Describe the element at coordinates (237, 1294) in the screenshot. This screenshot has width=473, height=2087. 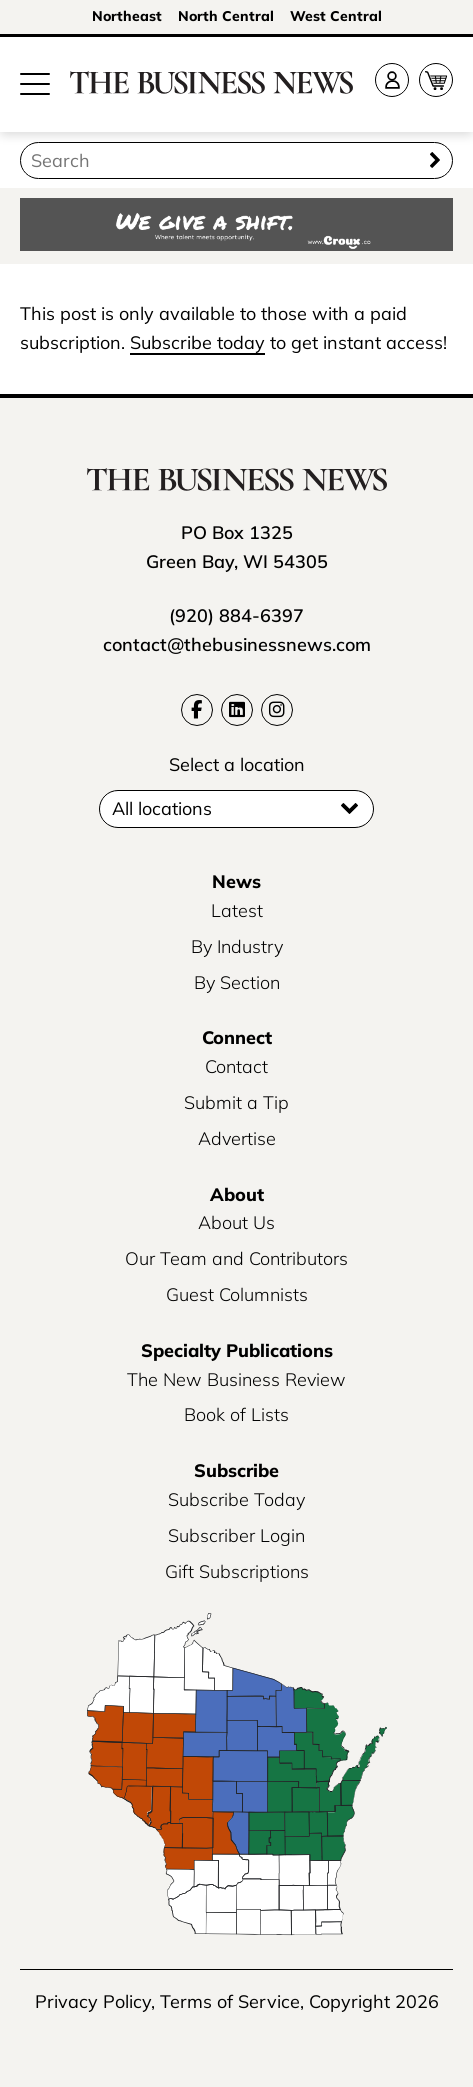
I see `Guest Columnists` at that location.